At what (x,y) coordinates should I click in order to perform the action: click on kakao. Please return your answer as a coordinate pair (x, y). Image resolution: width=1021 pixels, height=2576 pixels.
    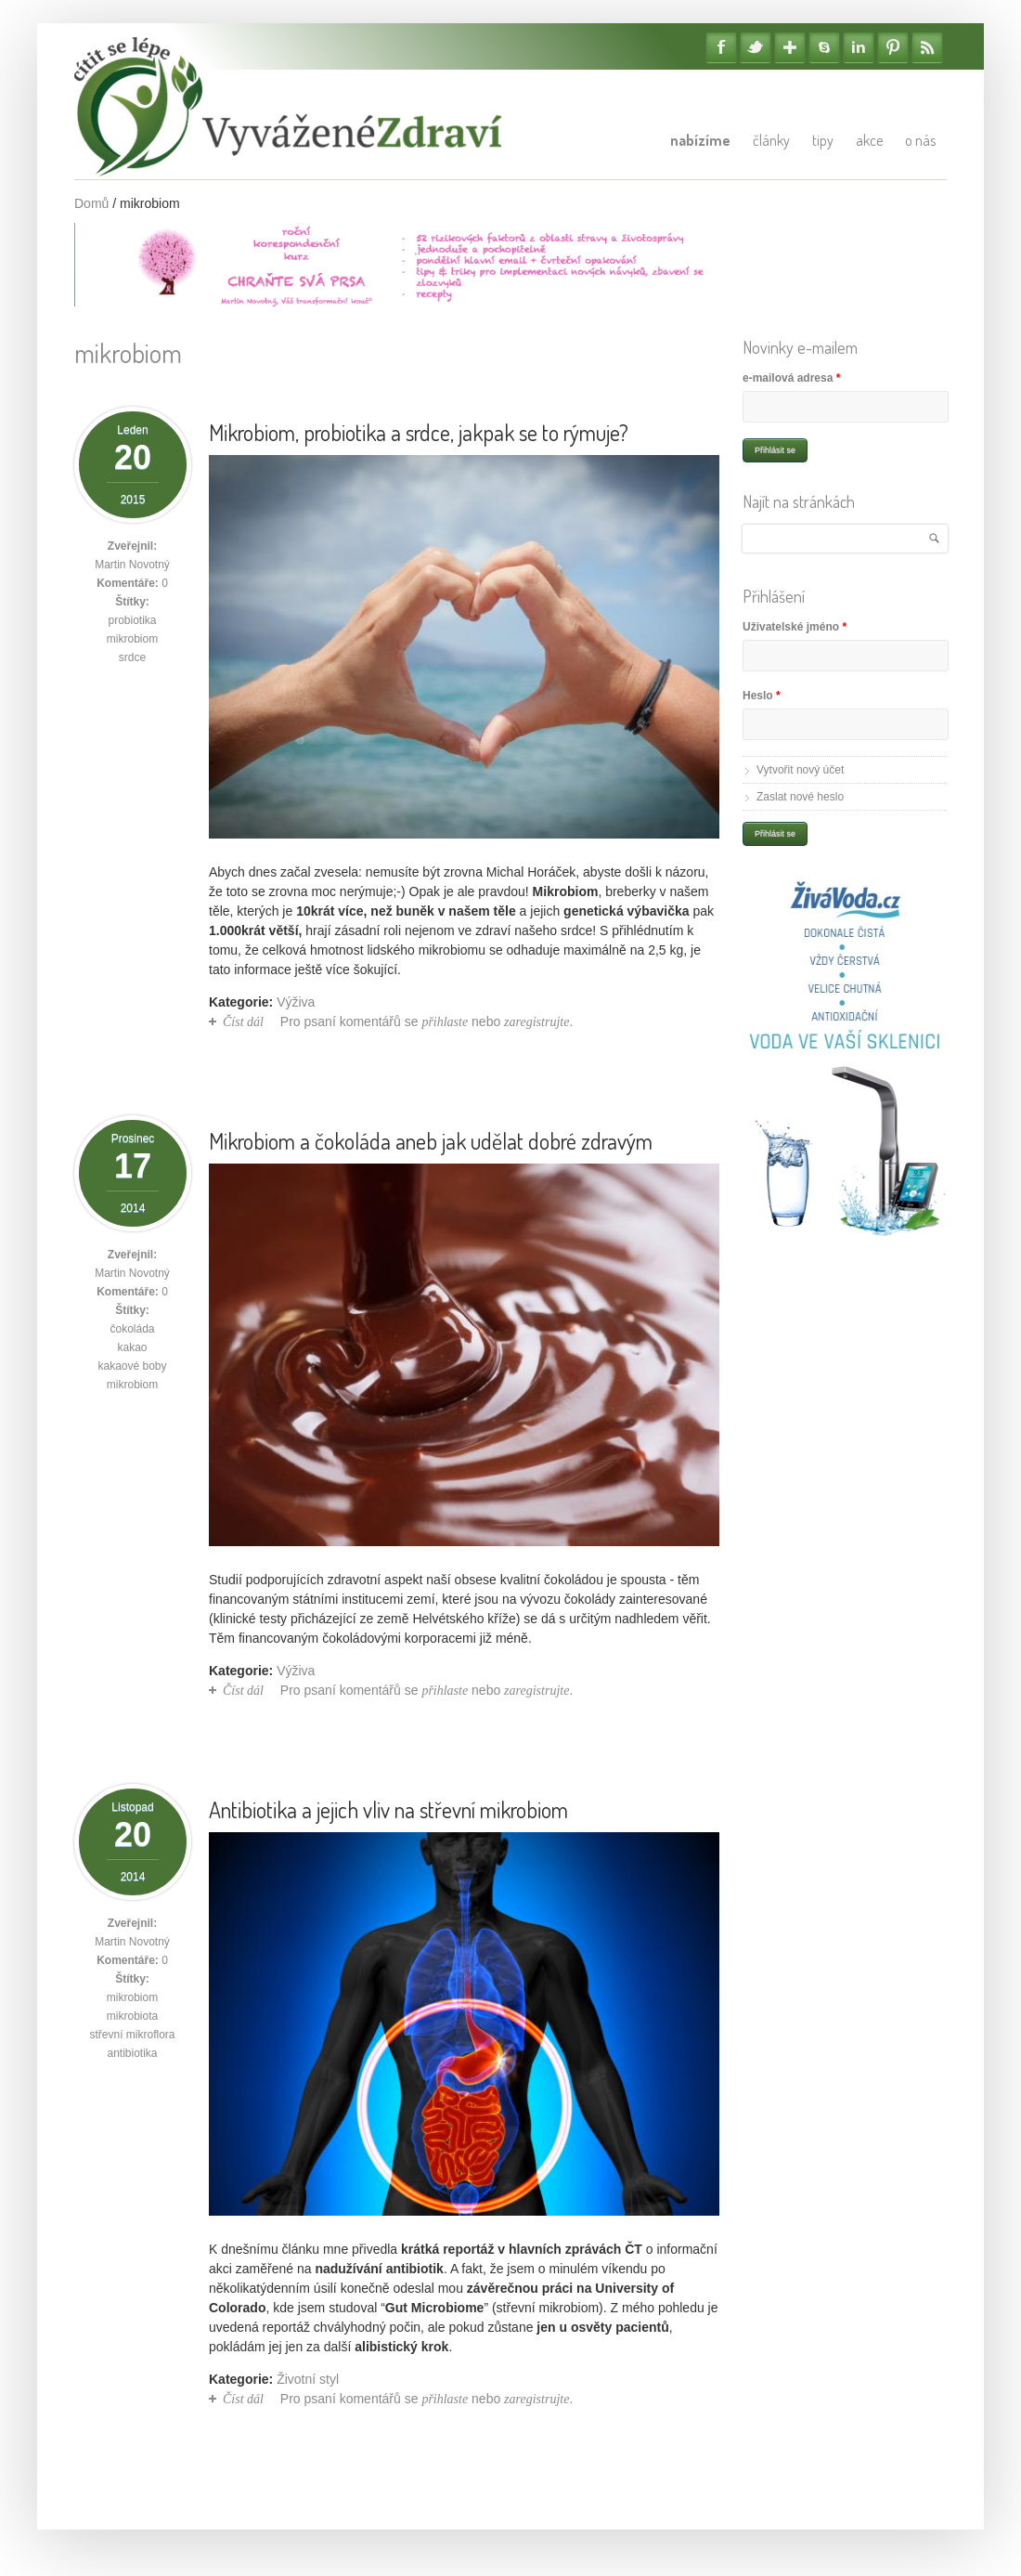
    Looking at the image, I should click on (132, 1347).